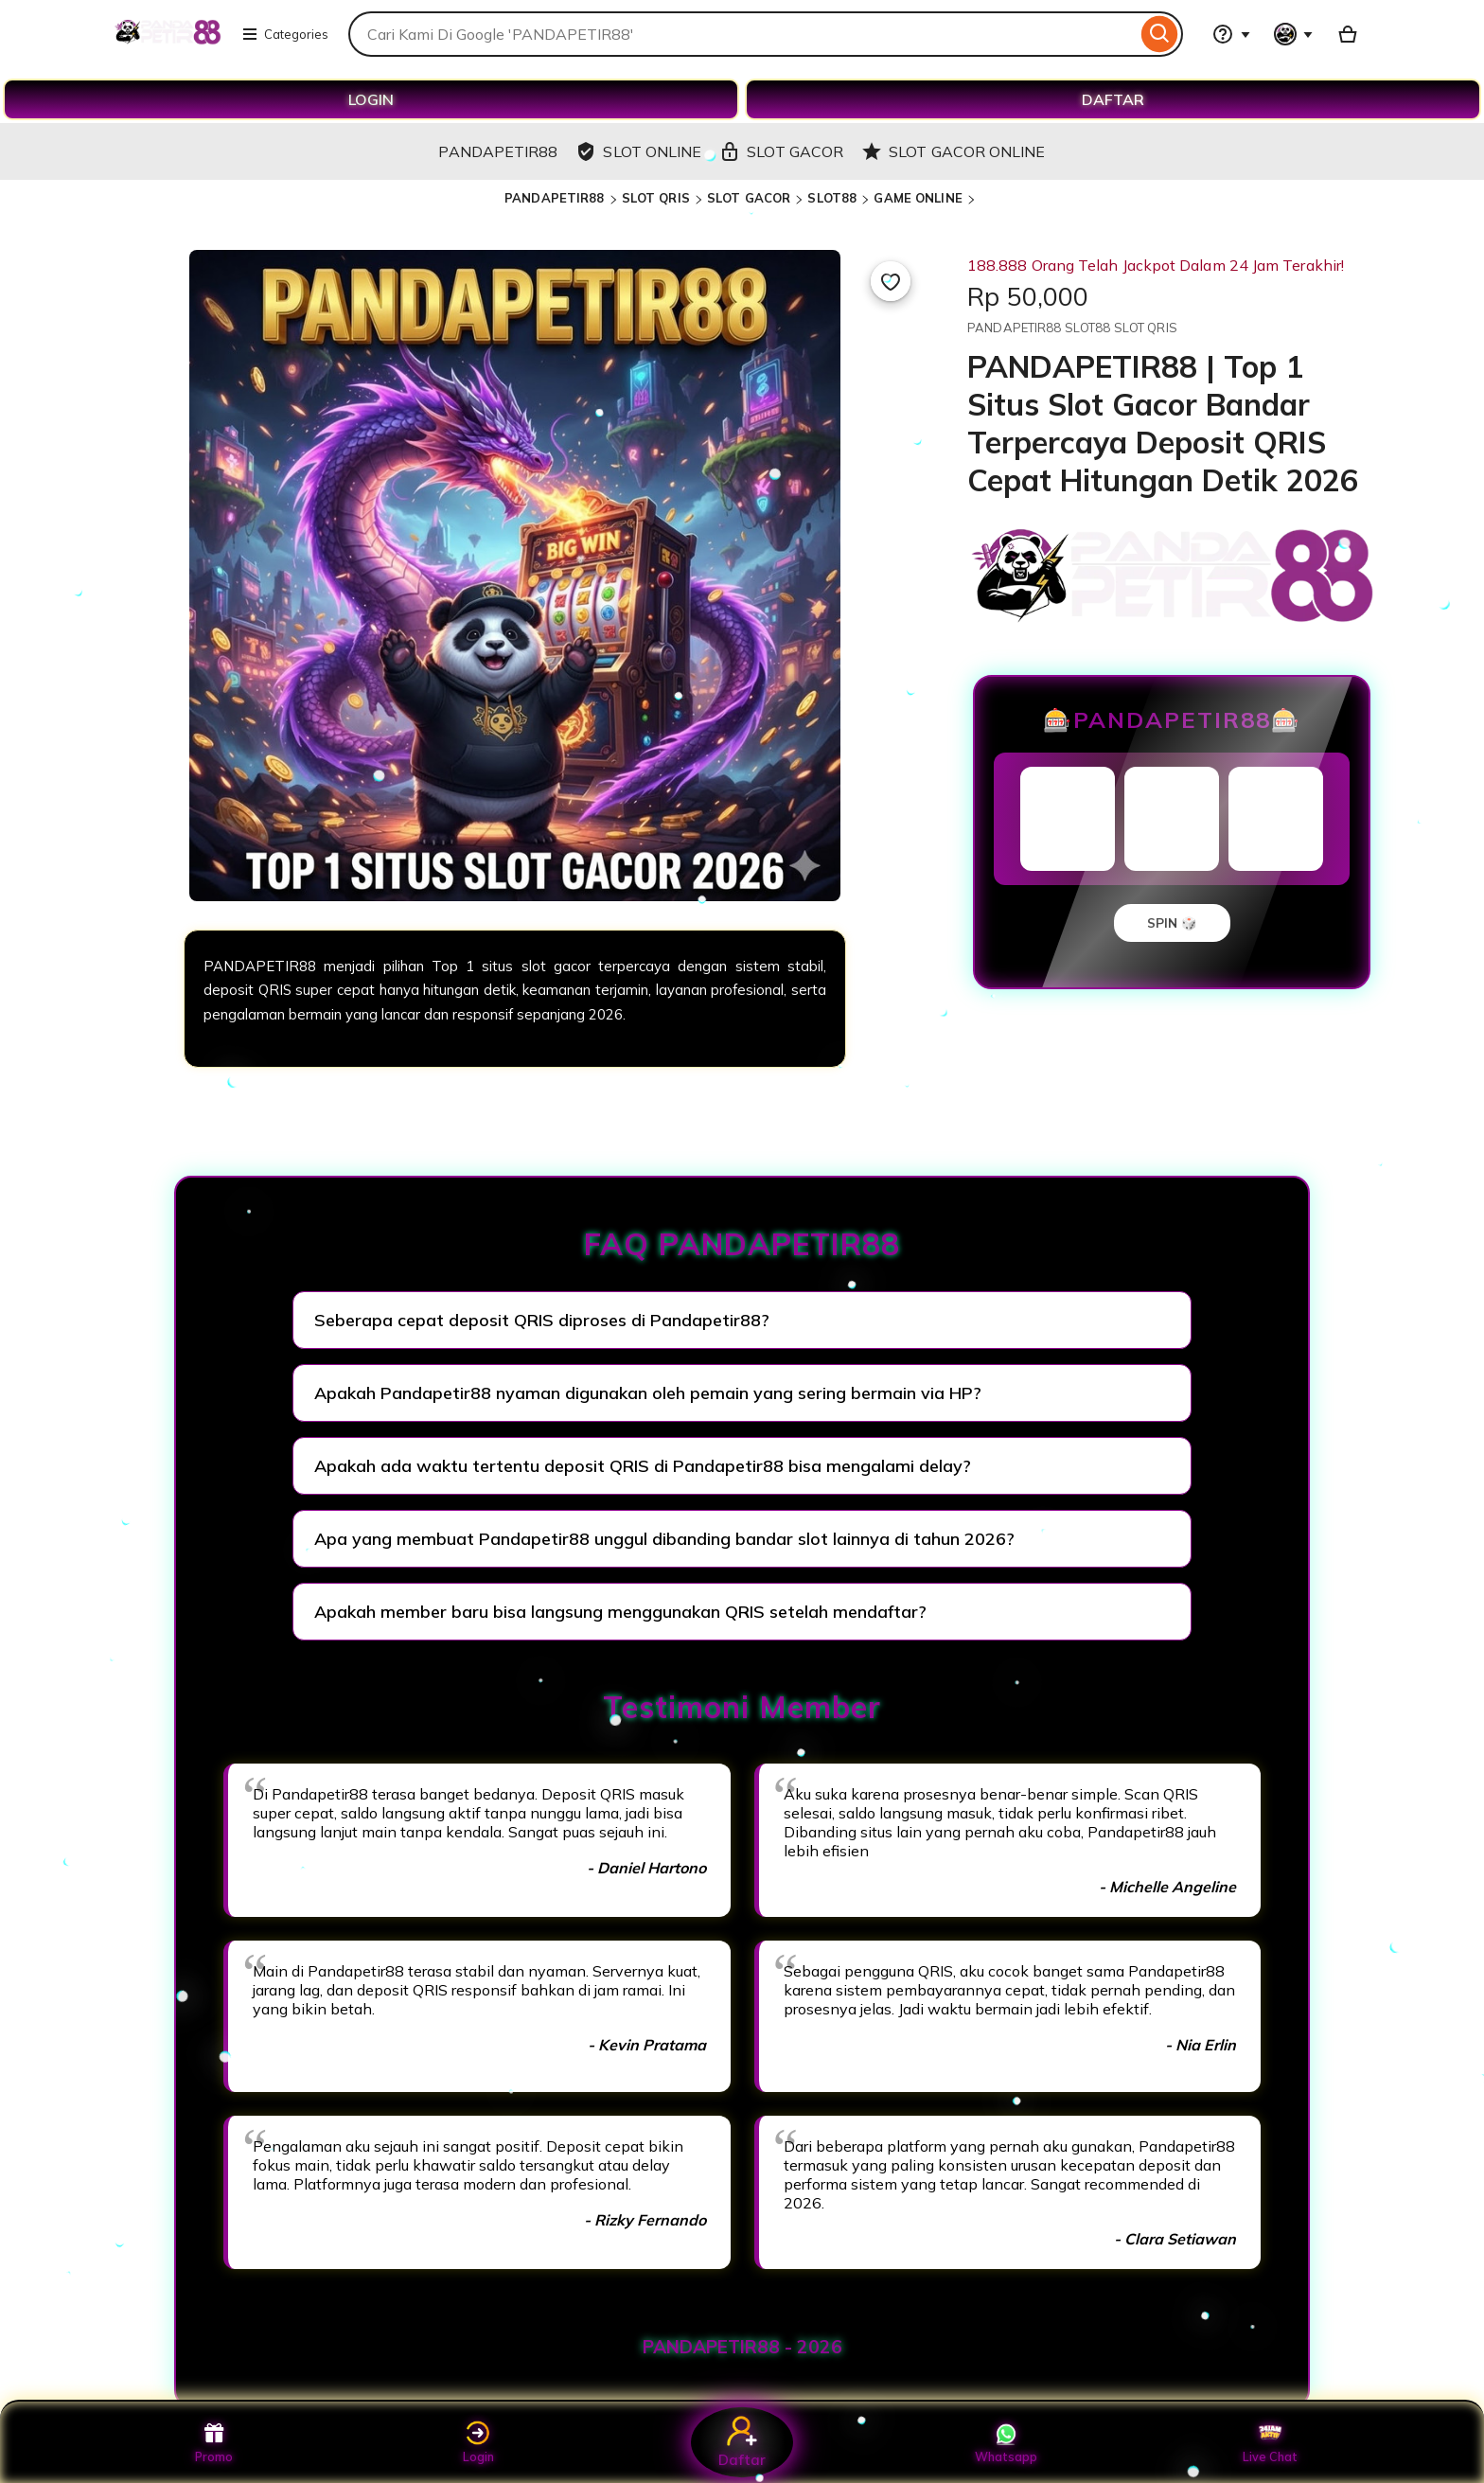  Describe the element at coordinates (742, 2346) in the screenshot. I see `PANDAPETIR88 - 2026` at that location.